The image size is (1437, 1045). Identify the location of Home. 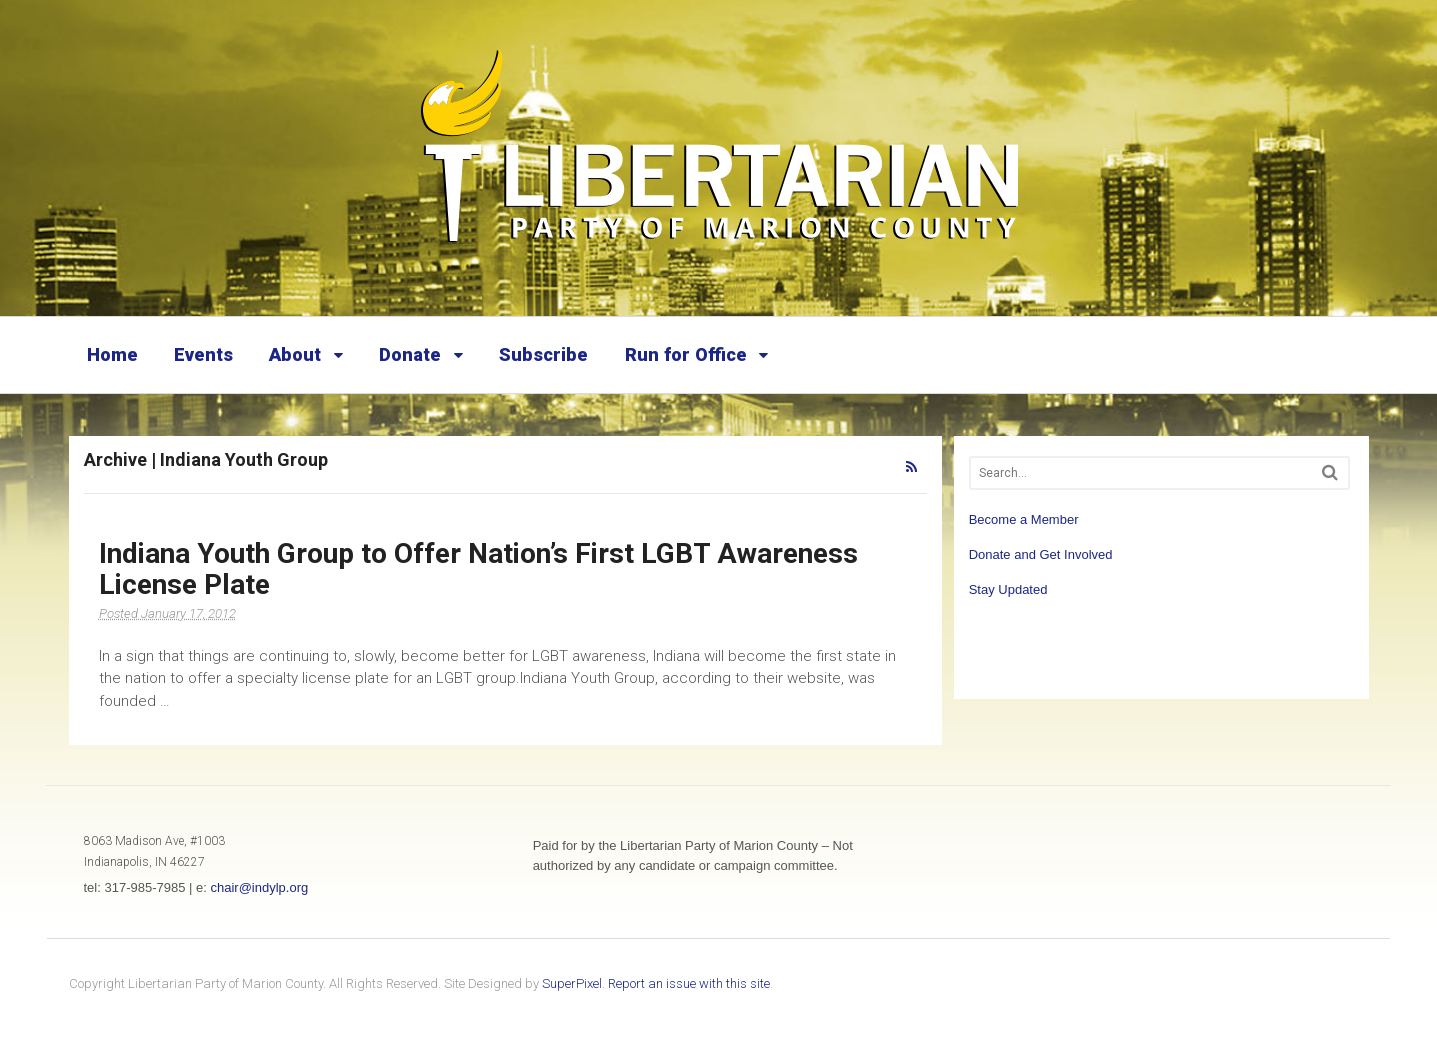
(112, 354).